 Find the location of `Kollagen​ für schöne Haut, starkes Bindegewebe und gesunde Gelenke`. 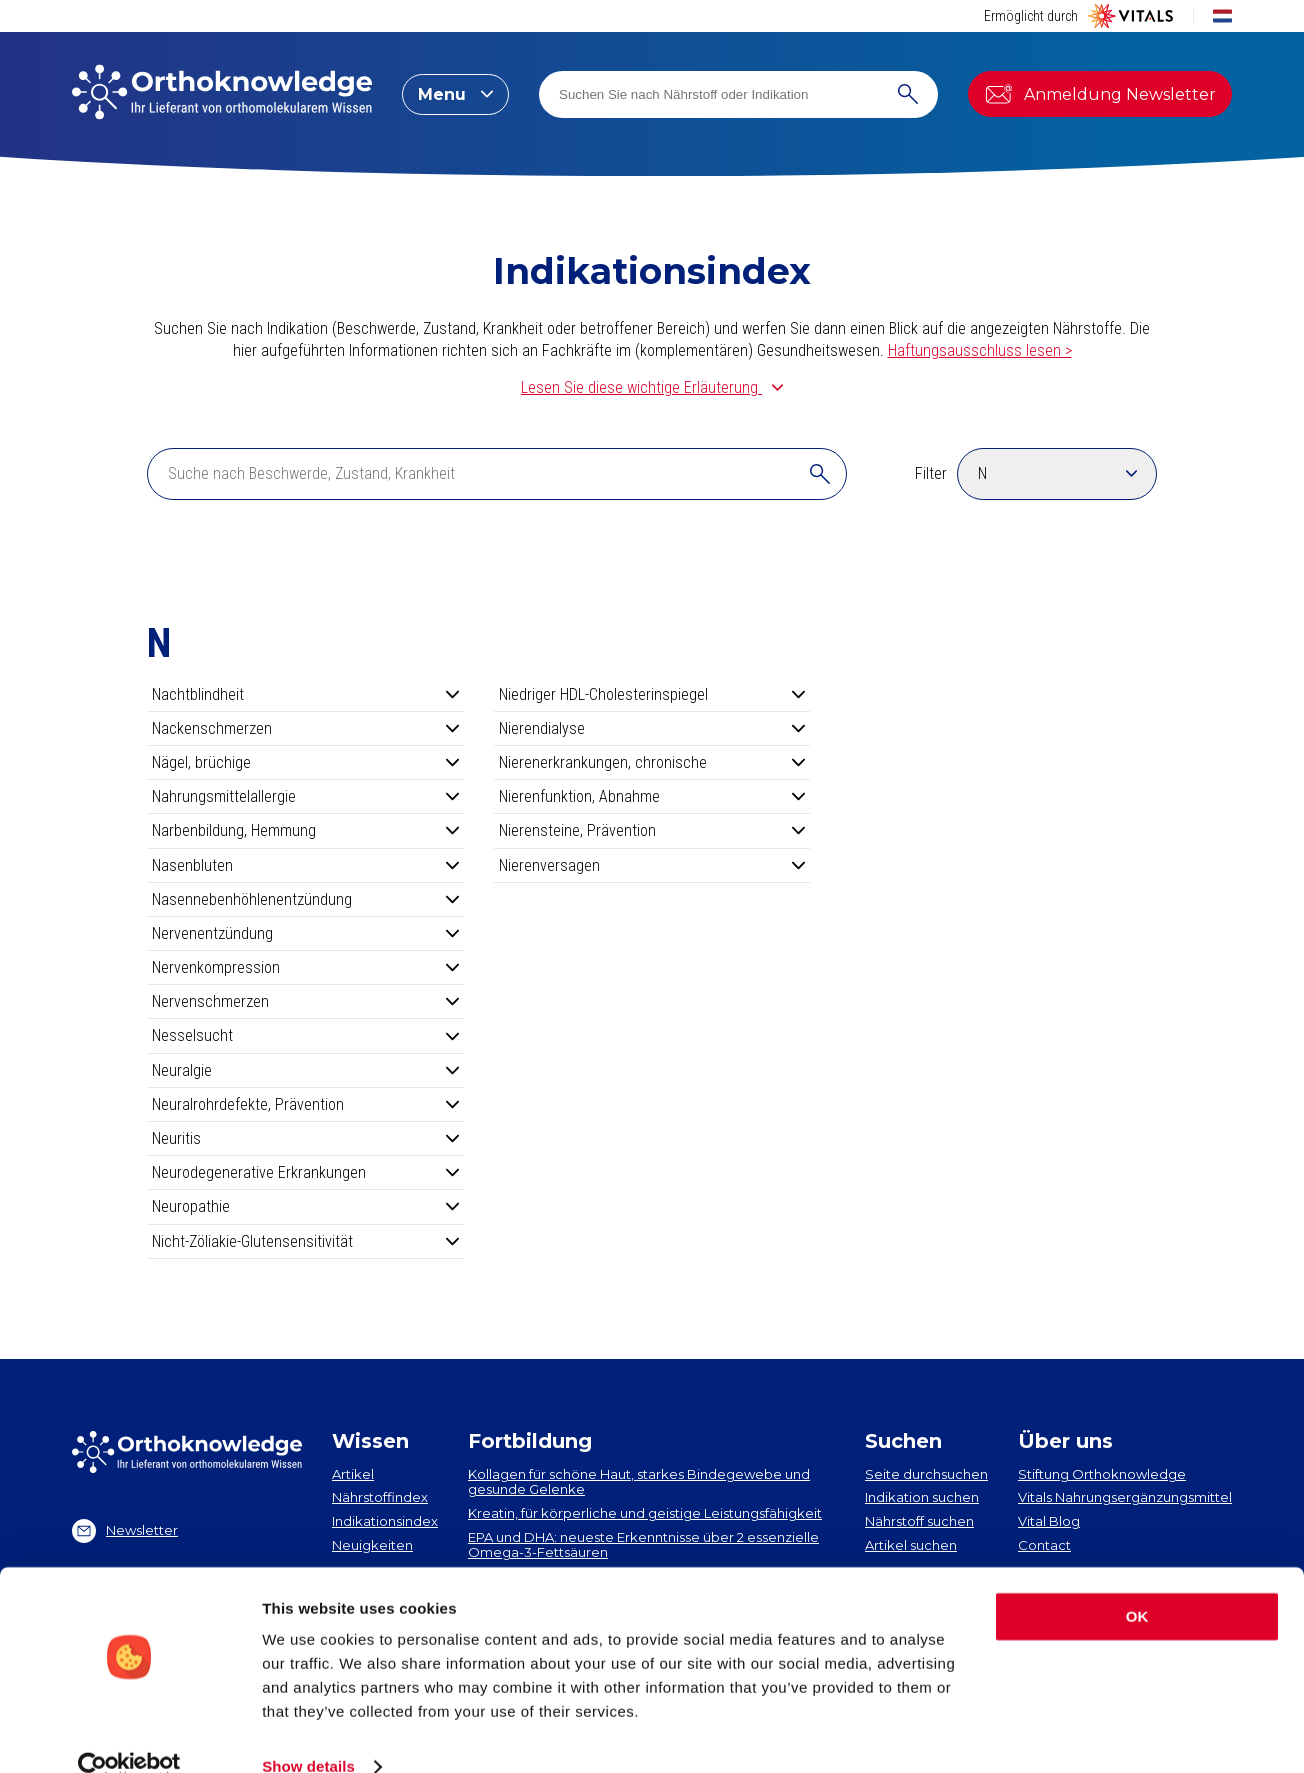

Kollagen​ für schöne Haut, starkes Bindegewebe und gesunde Gelenke is located at coordinates (639, 1482).